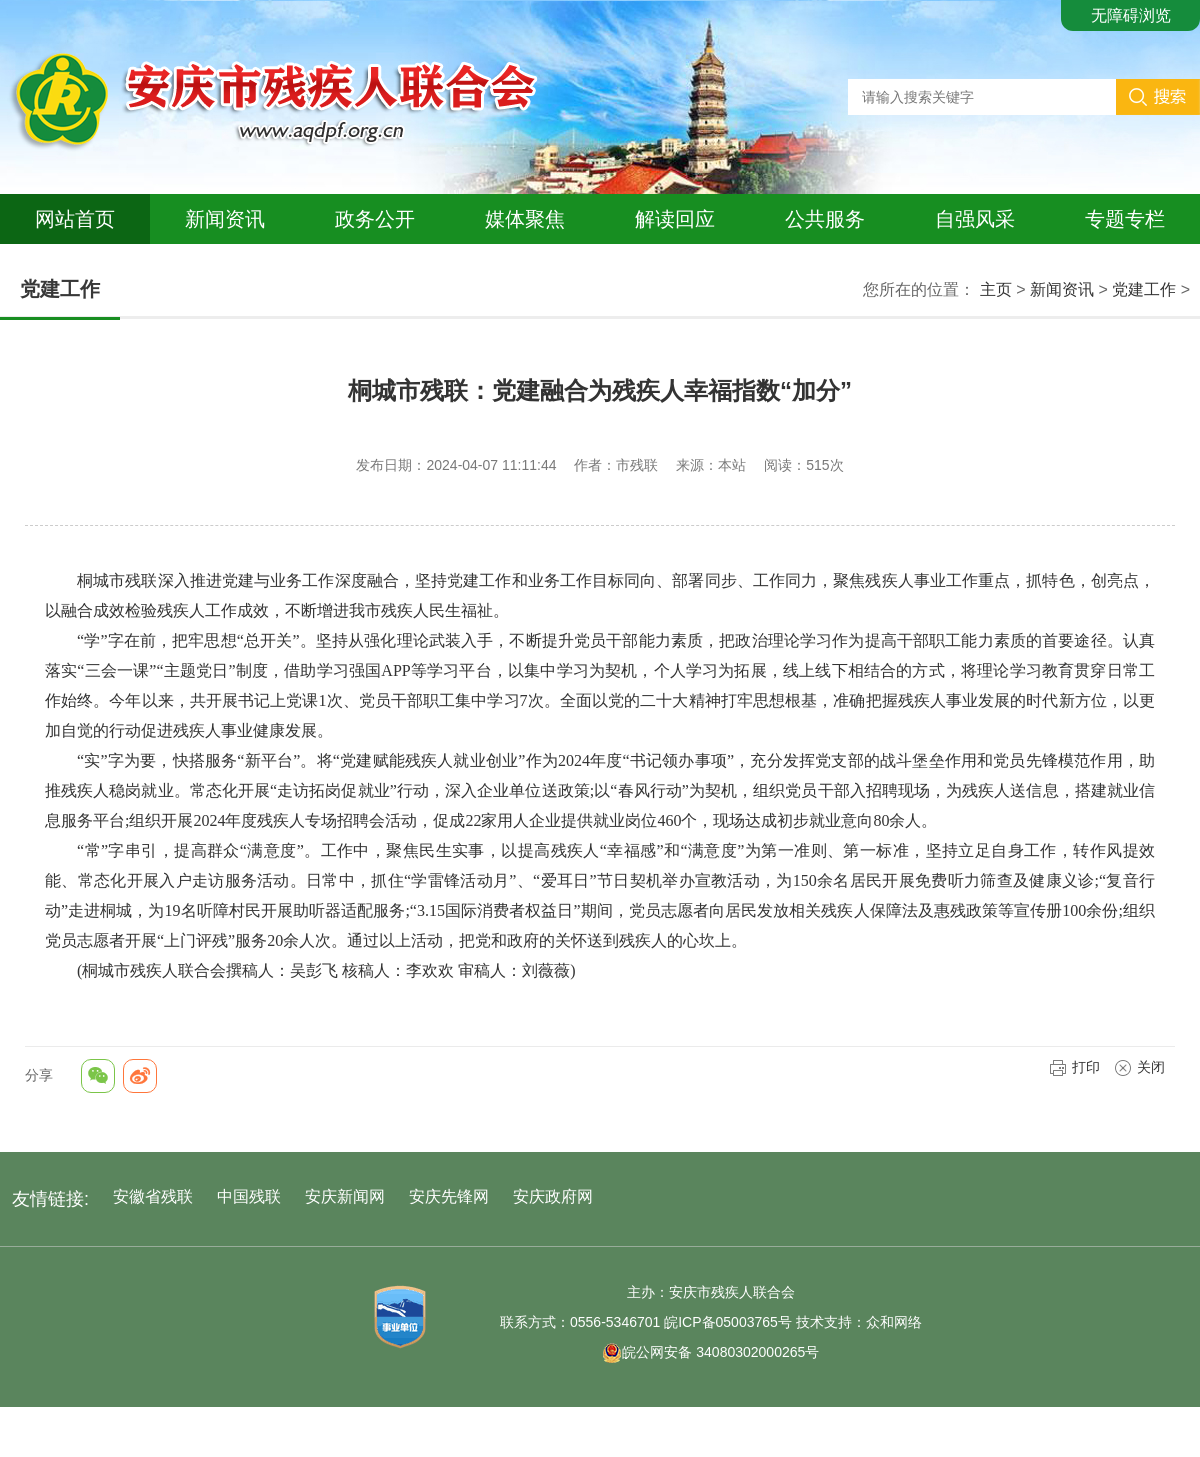 The image size is (1200, 1457). I want to click on 安庆政府网, so click(553, 1196).